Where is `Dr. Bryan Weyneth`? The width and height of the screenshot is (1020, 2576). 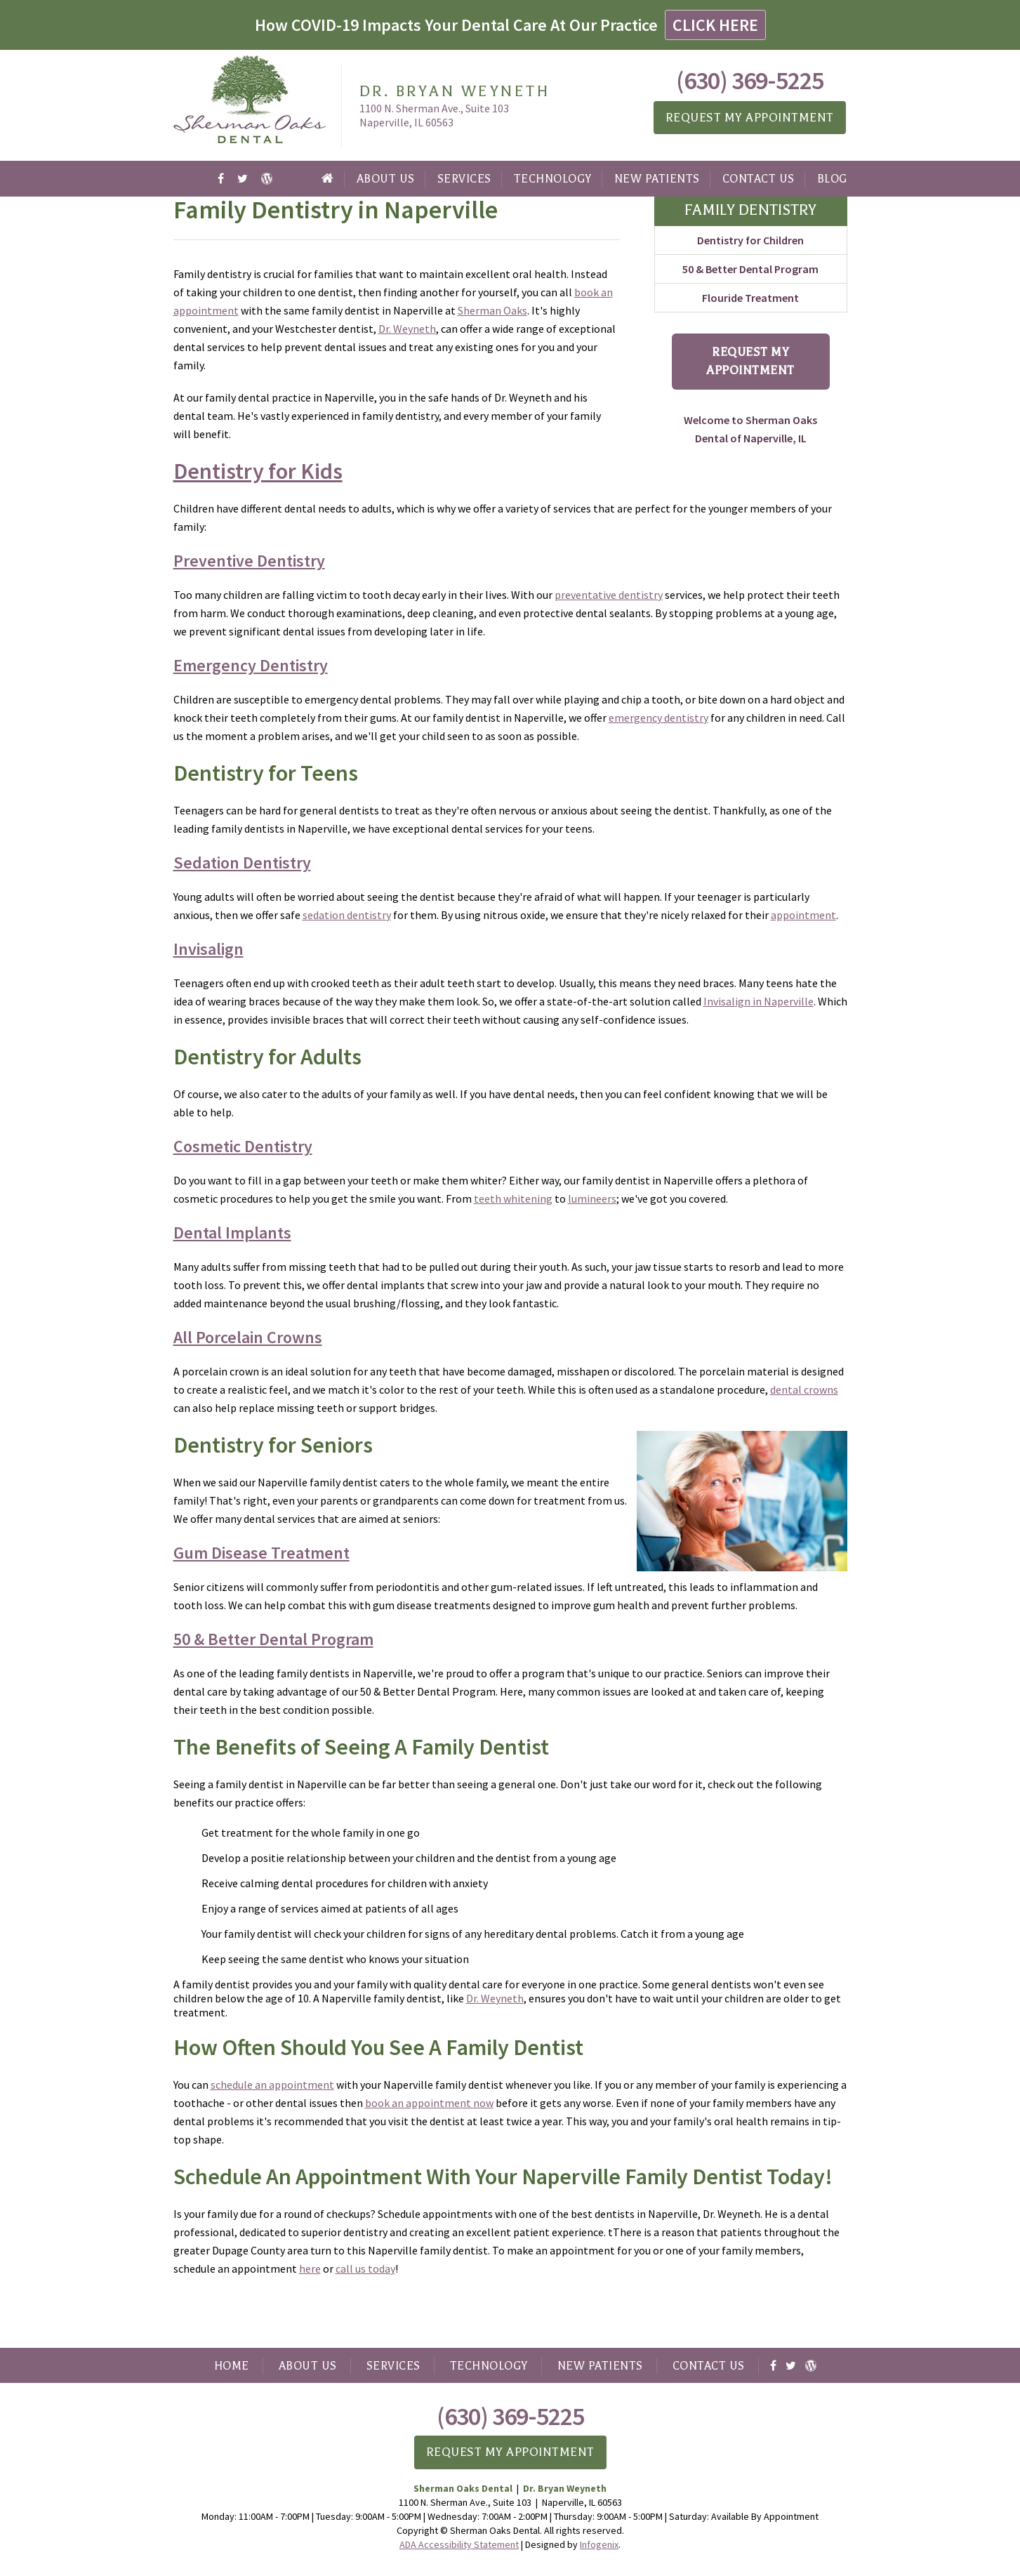 Dr. Bryan Weyneth is located at coordinates (454, 91).